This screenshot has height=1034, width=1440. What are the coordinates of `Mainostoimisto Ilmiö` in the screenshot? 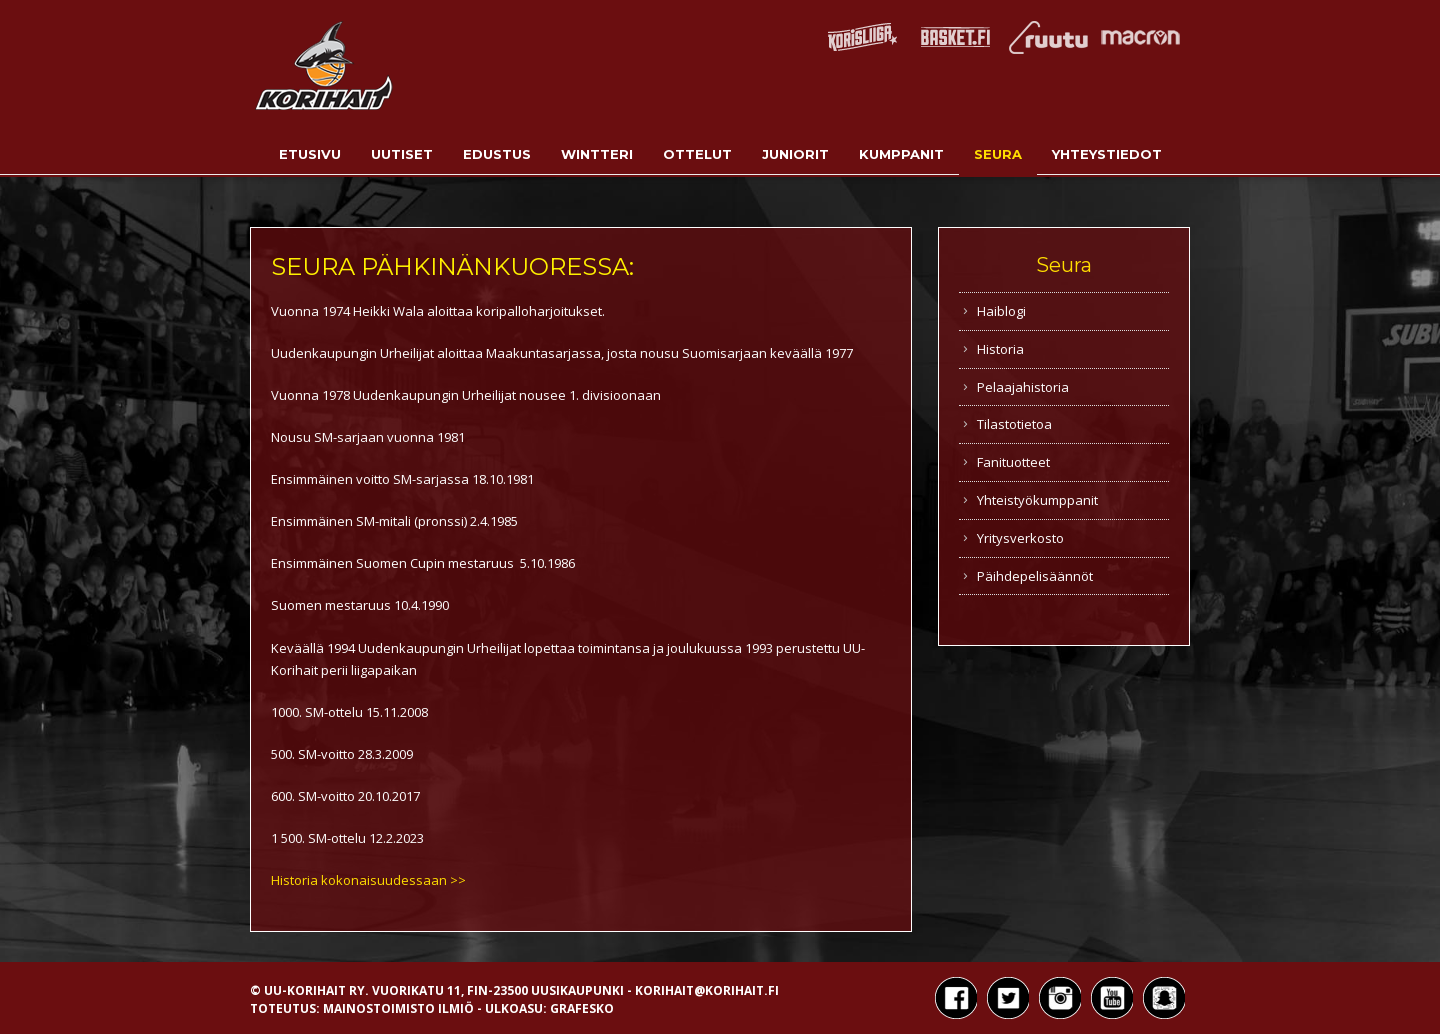 It's located at (398, 1008).